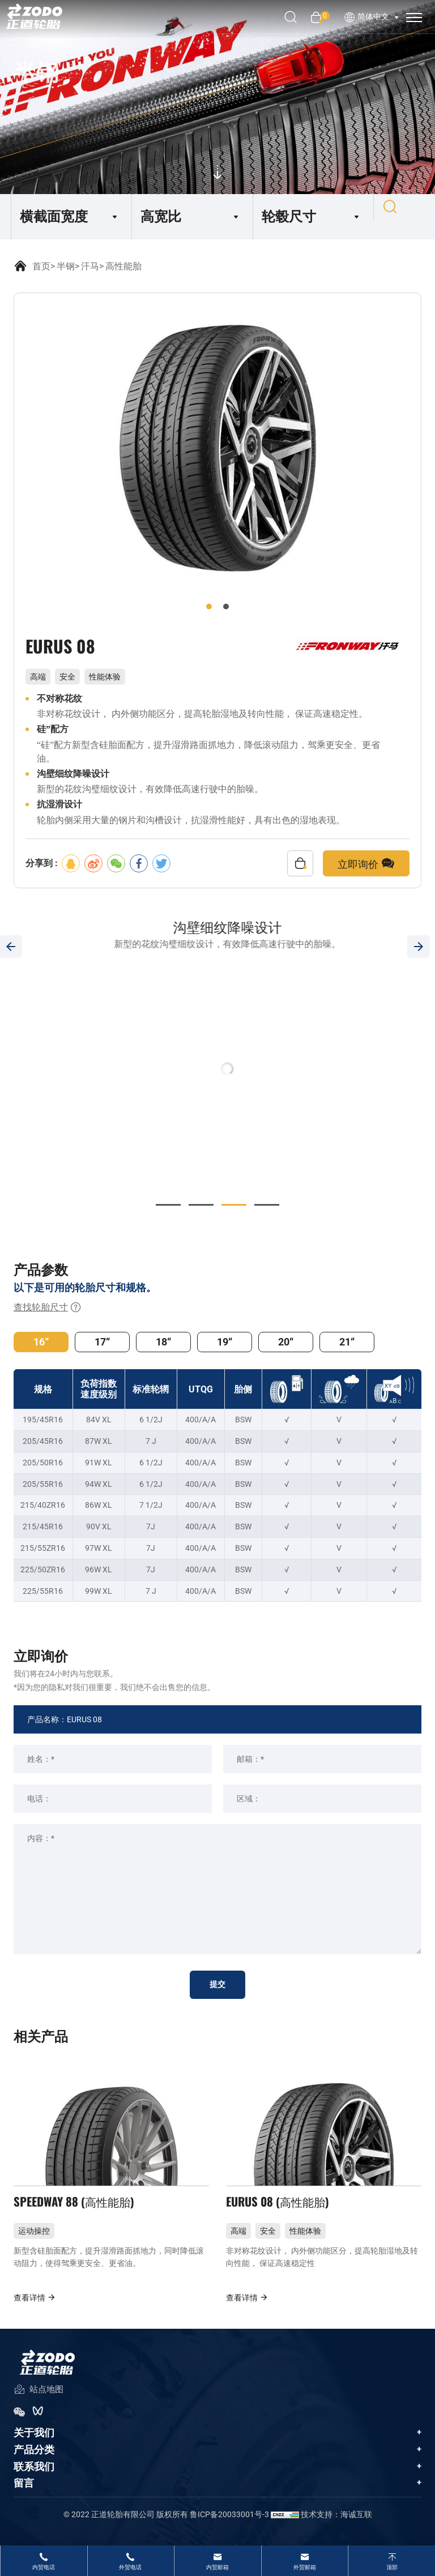 This screenshot has height=2576, width=435. Describe the element at coordinates (80, 2210) in the screenshot. I see `SPEEDWAY 88` at that location.